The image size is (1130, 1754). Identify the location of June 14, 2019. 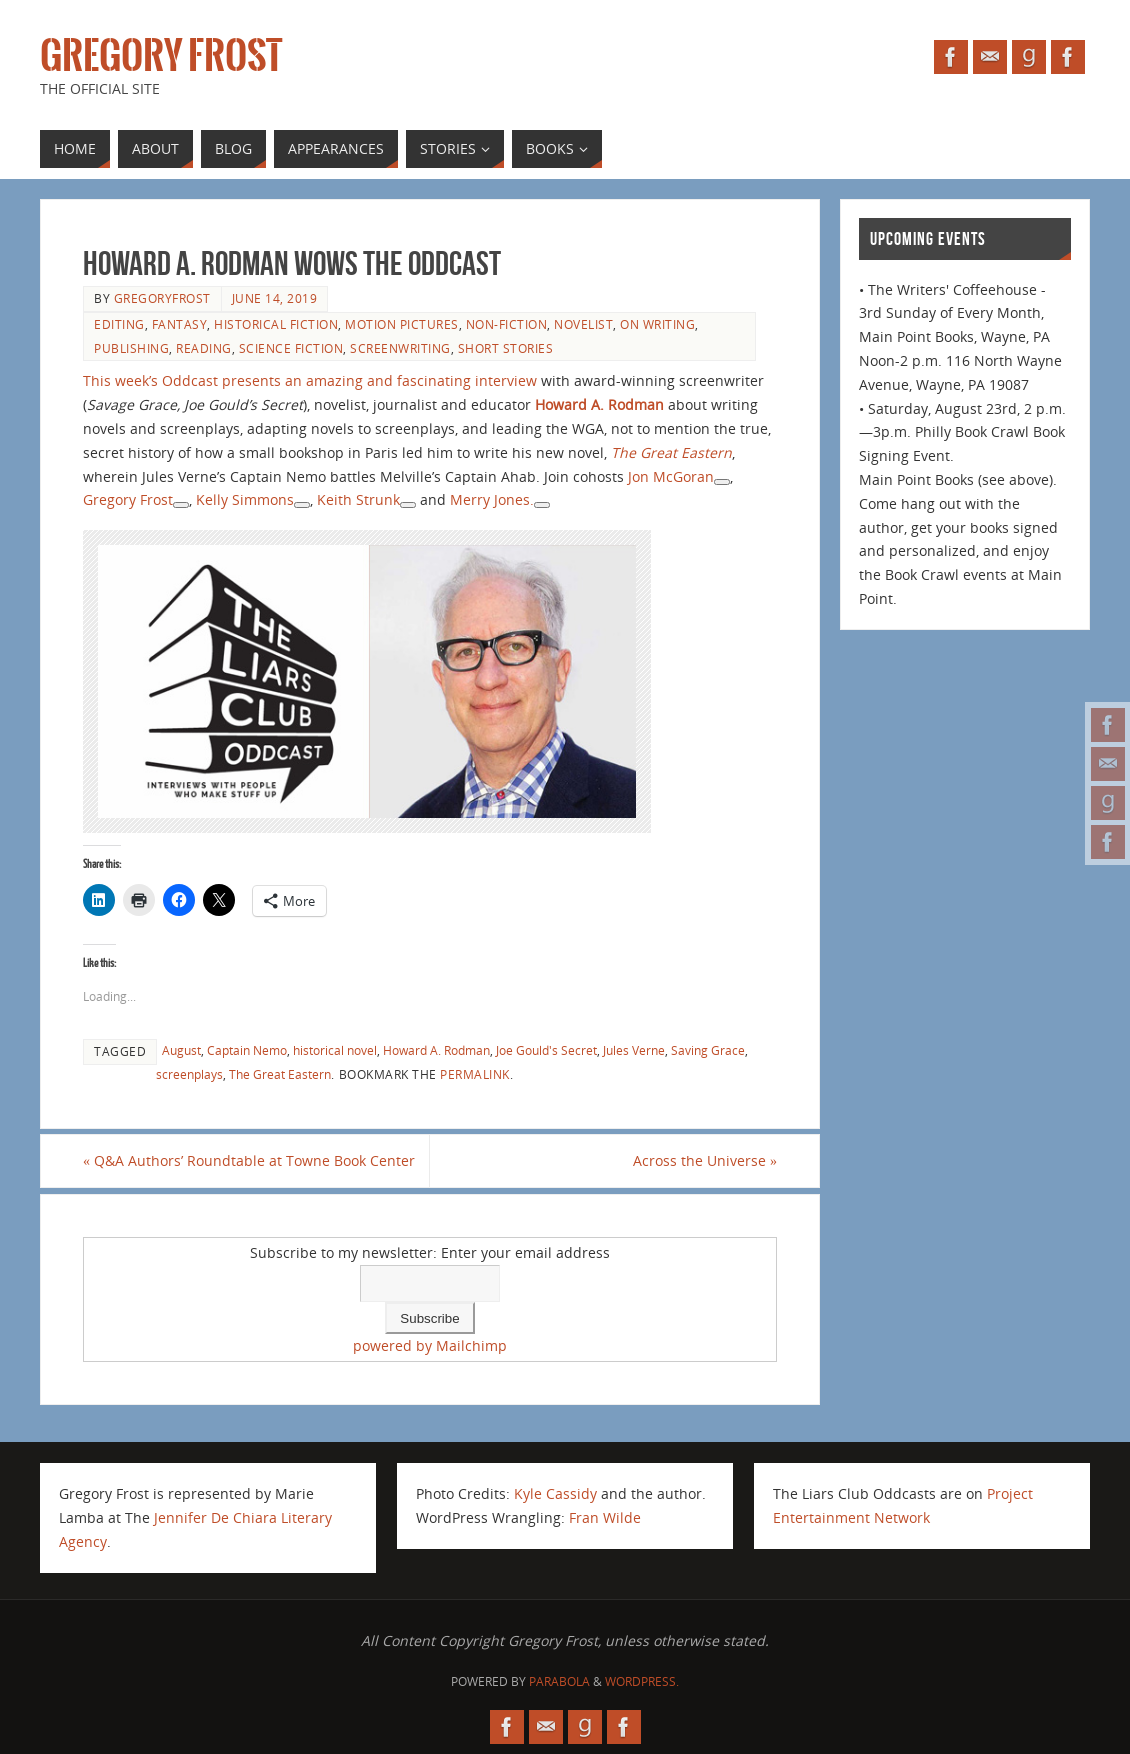
(275, 298).